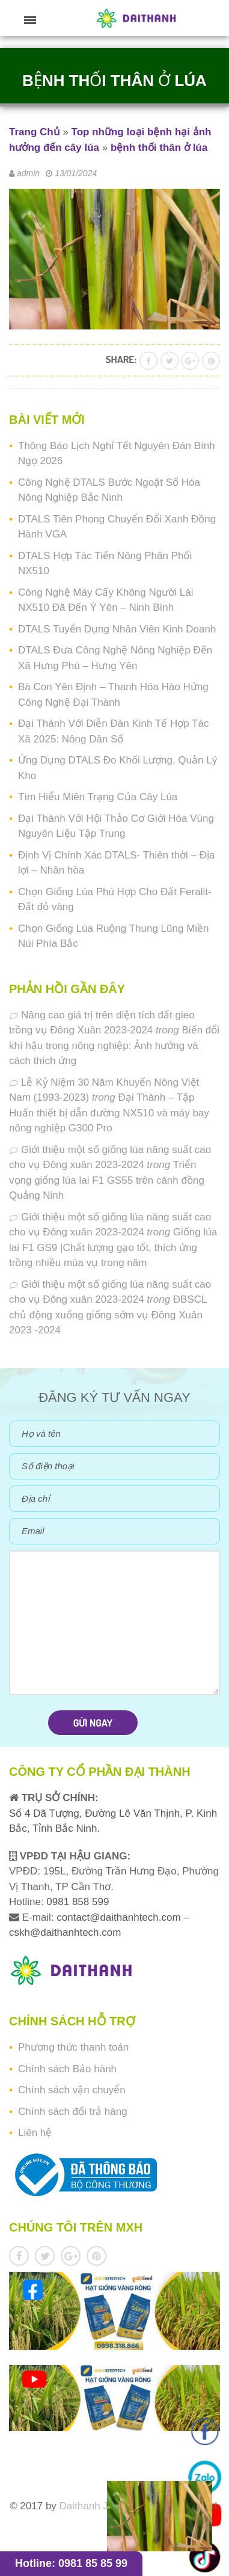 This screenshot has height=2576, width=229. What do you see at coordinates (109, 1113) in the screenshot?
I see `Đại Thành – Tập Huấn thiết bị dẫn đường NX510 và máy bay nông nghiệp G300 Pro` at bounding box center [109, 1113].